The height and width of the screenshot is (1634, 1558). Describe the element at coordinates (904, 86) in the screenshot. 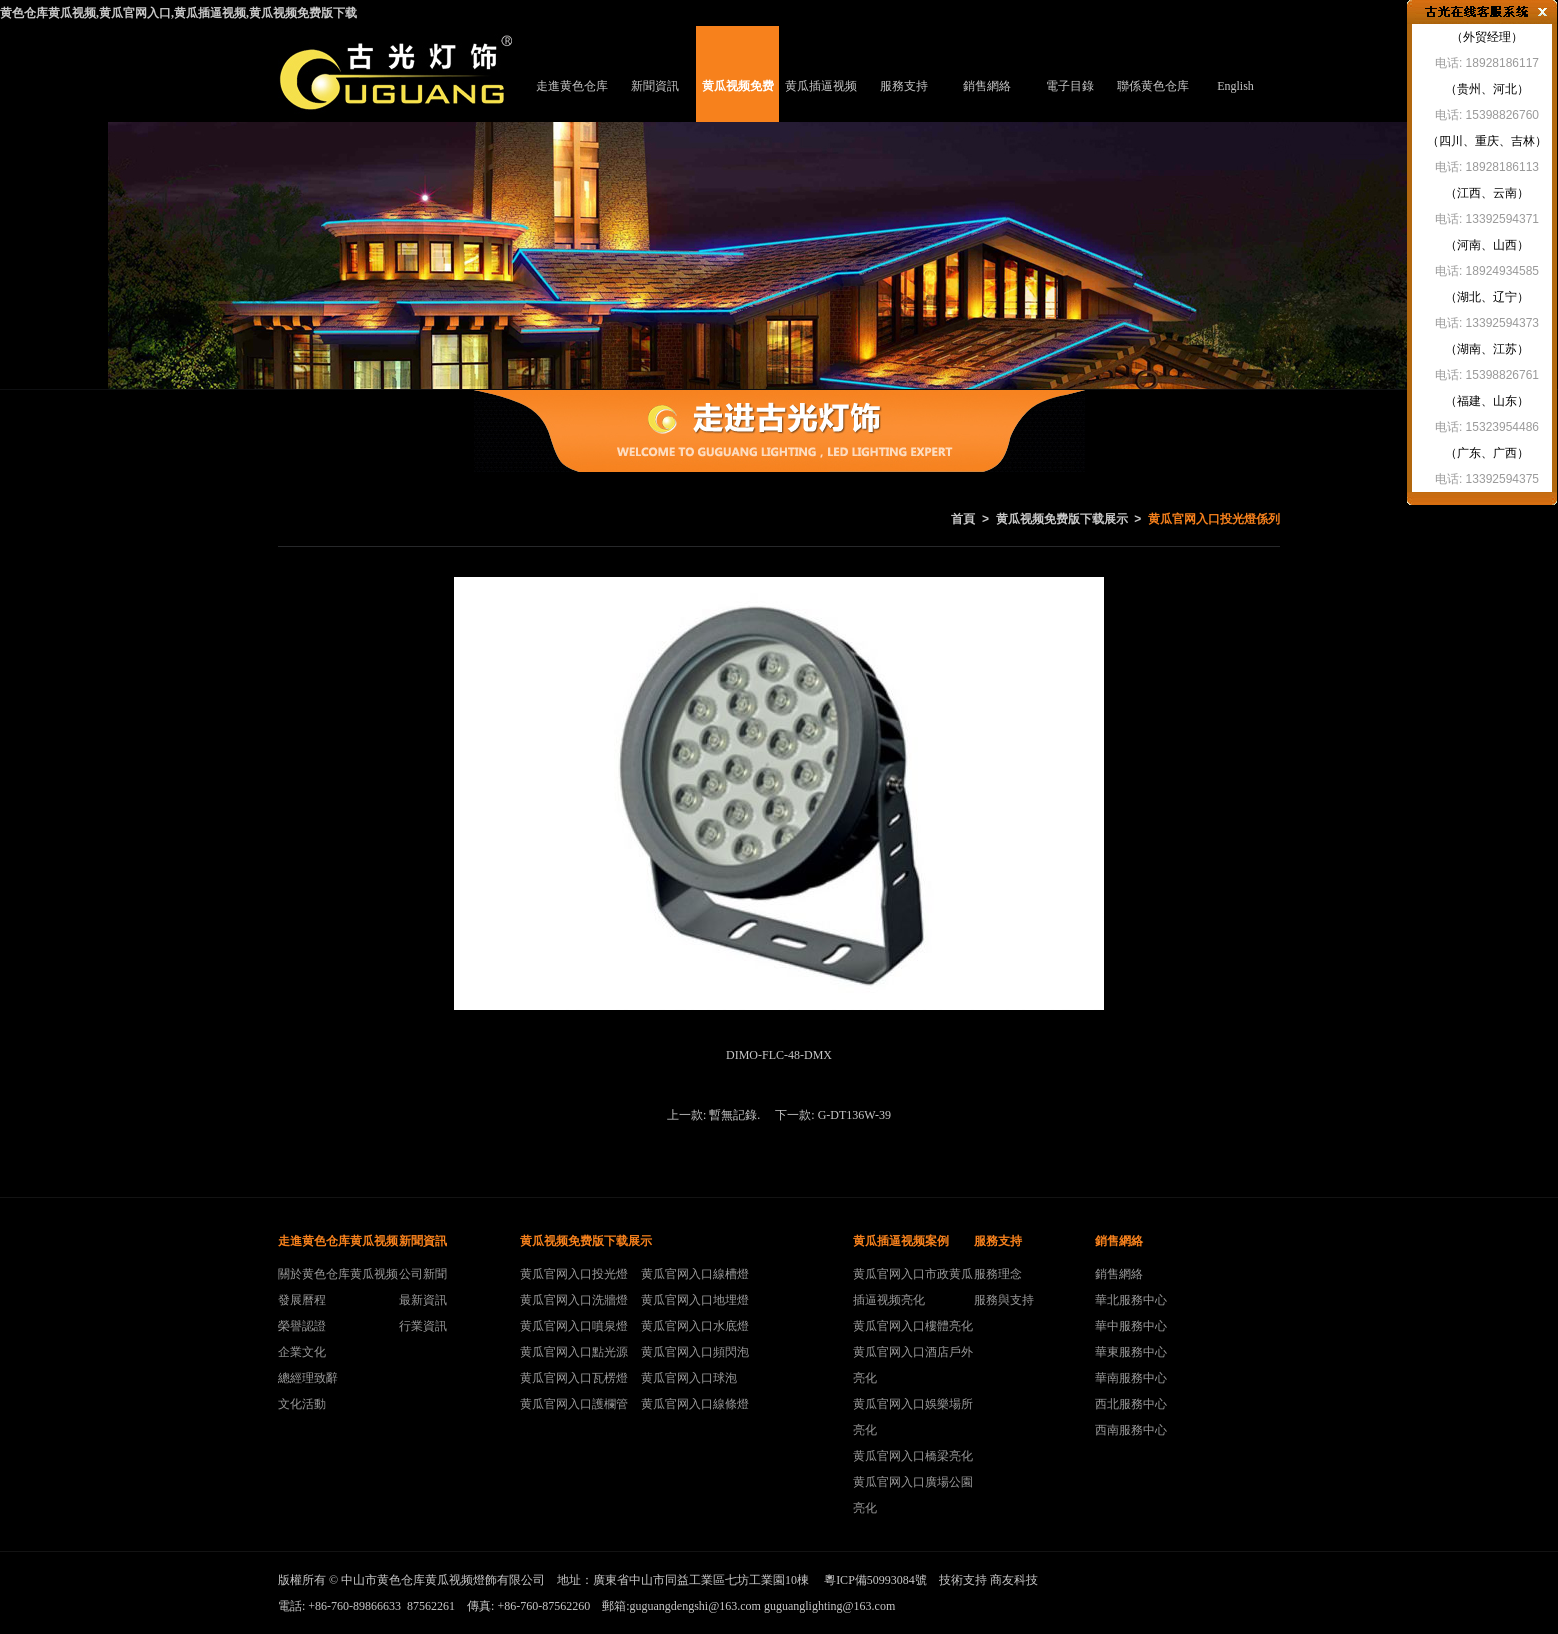

I see `服務支持` at that location.